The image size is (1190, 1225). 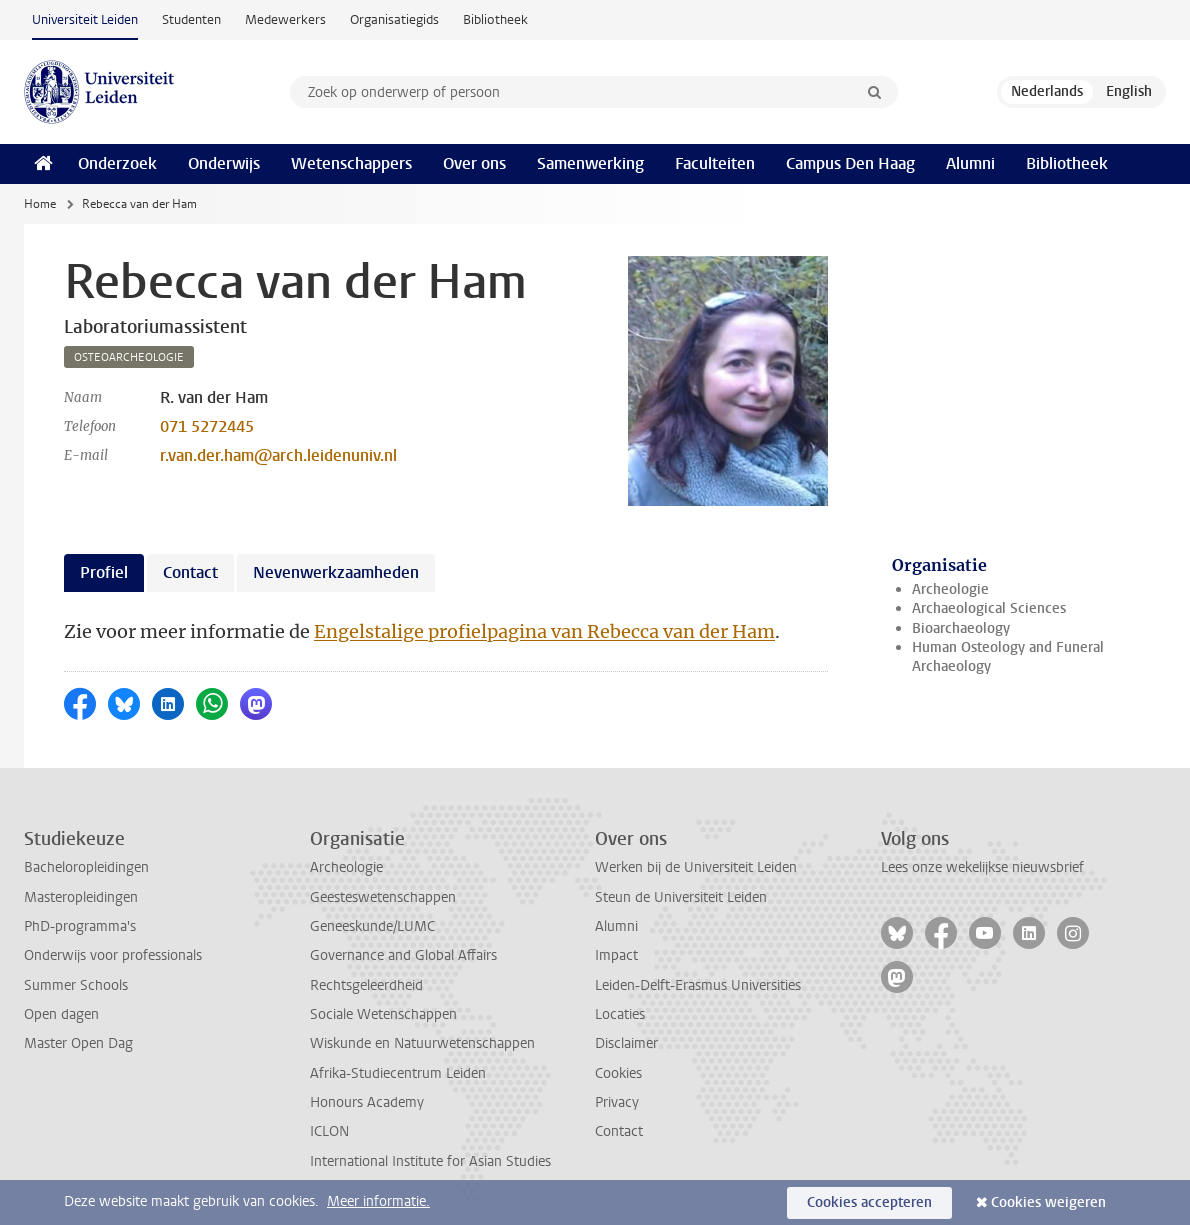 I want to click on Locaties, so click(x=620, y=1014).